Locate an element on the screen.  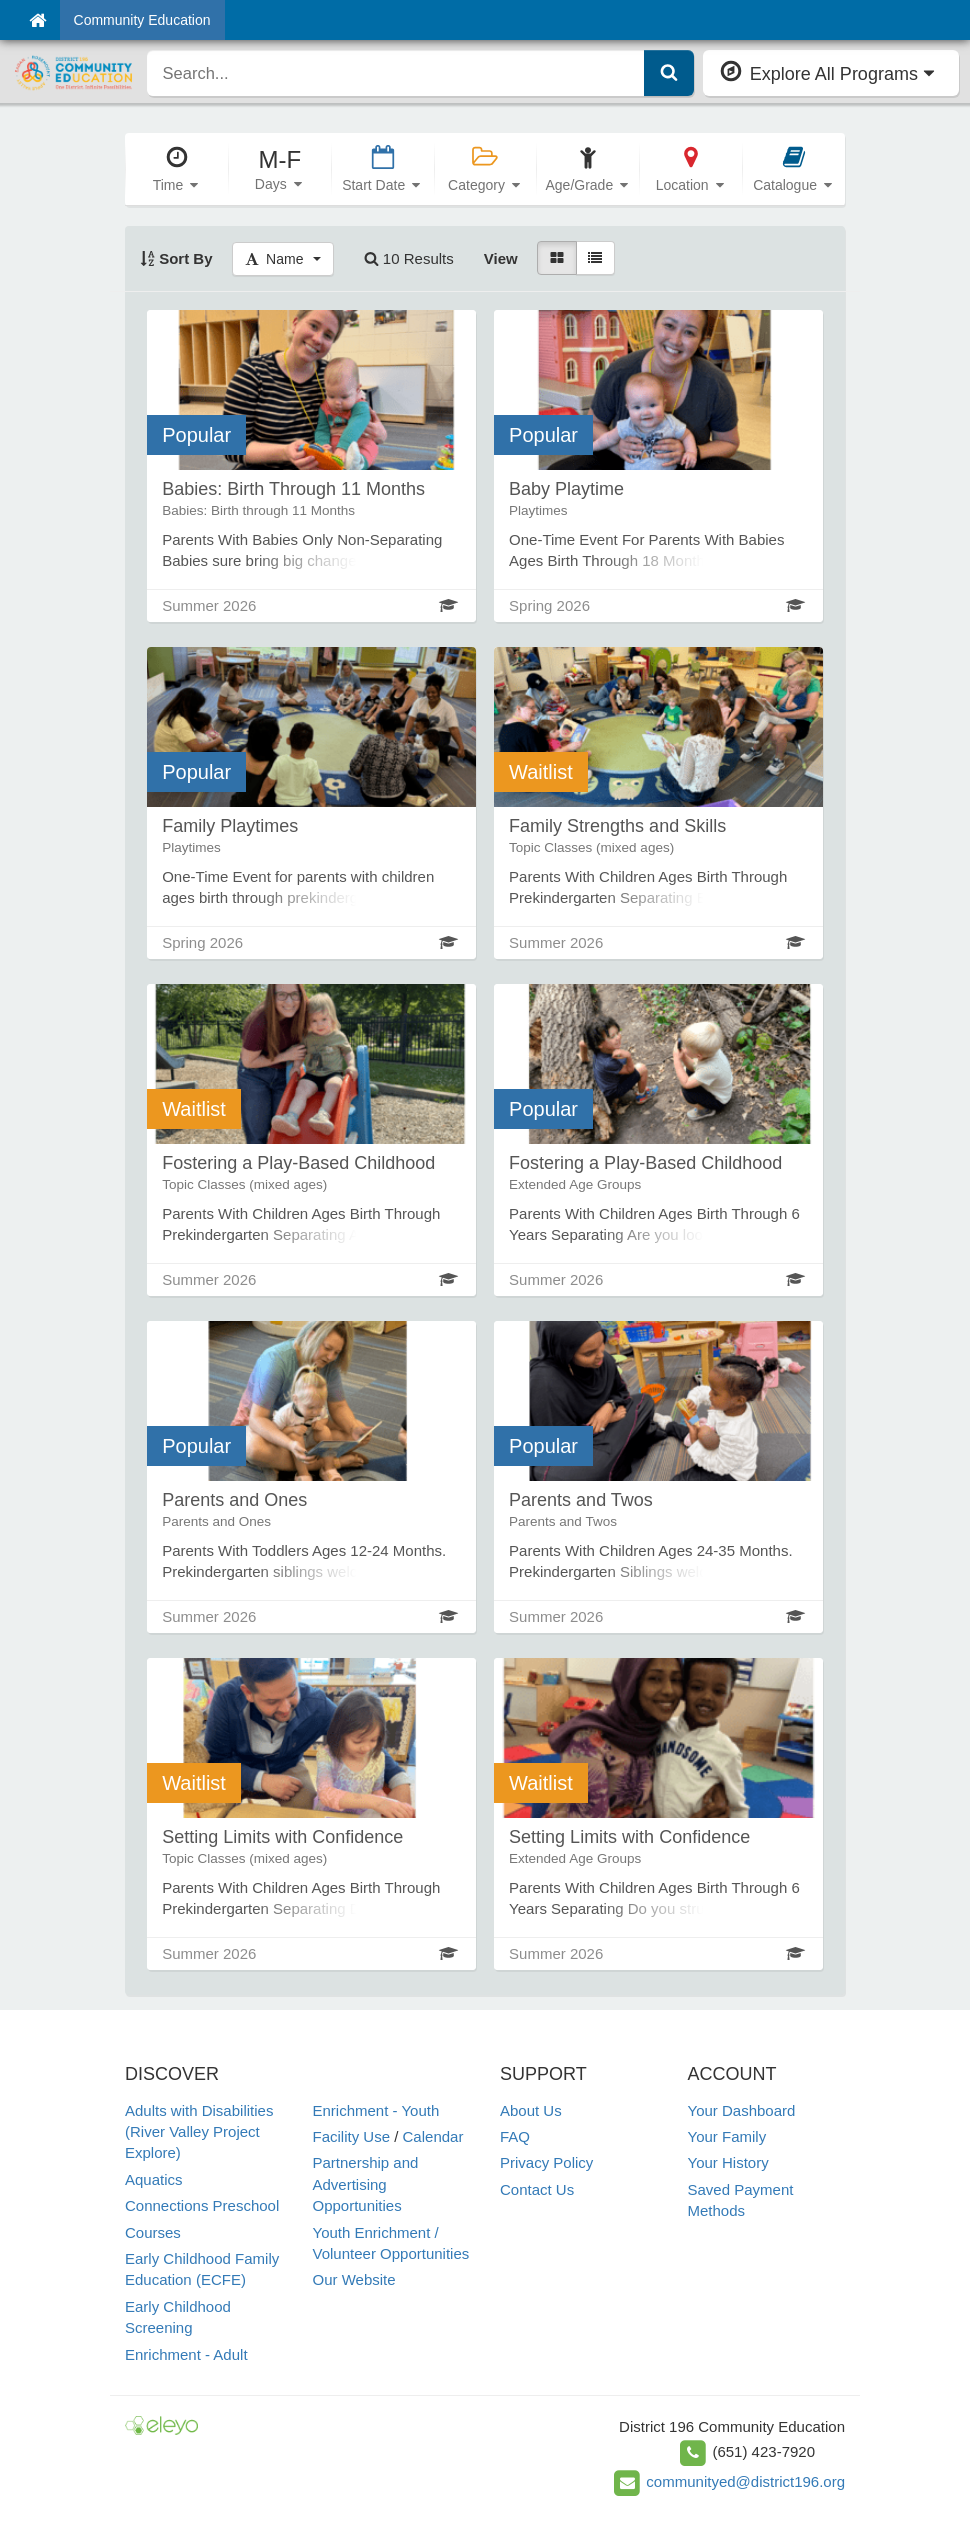
[search] is located at coordinates (396, 73).